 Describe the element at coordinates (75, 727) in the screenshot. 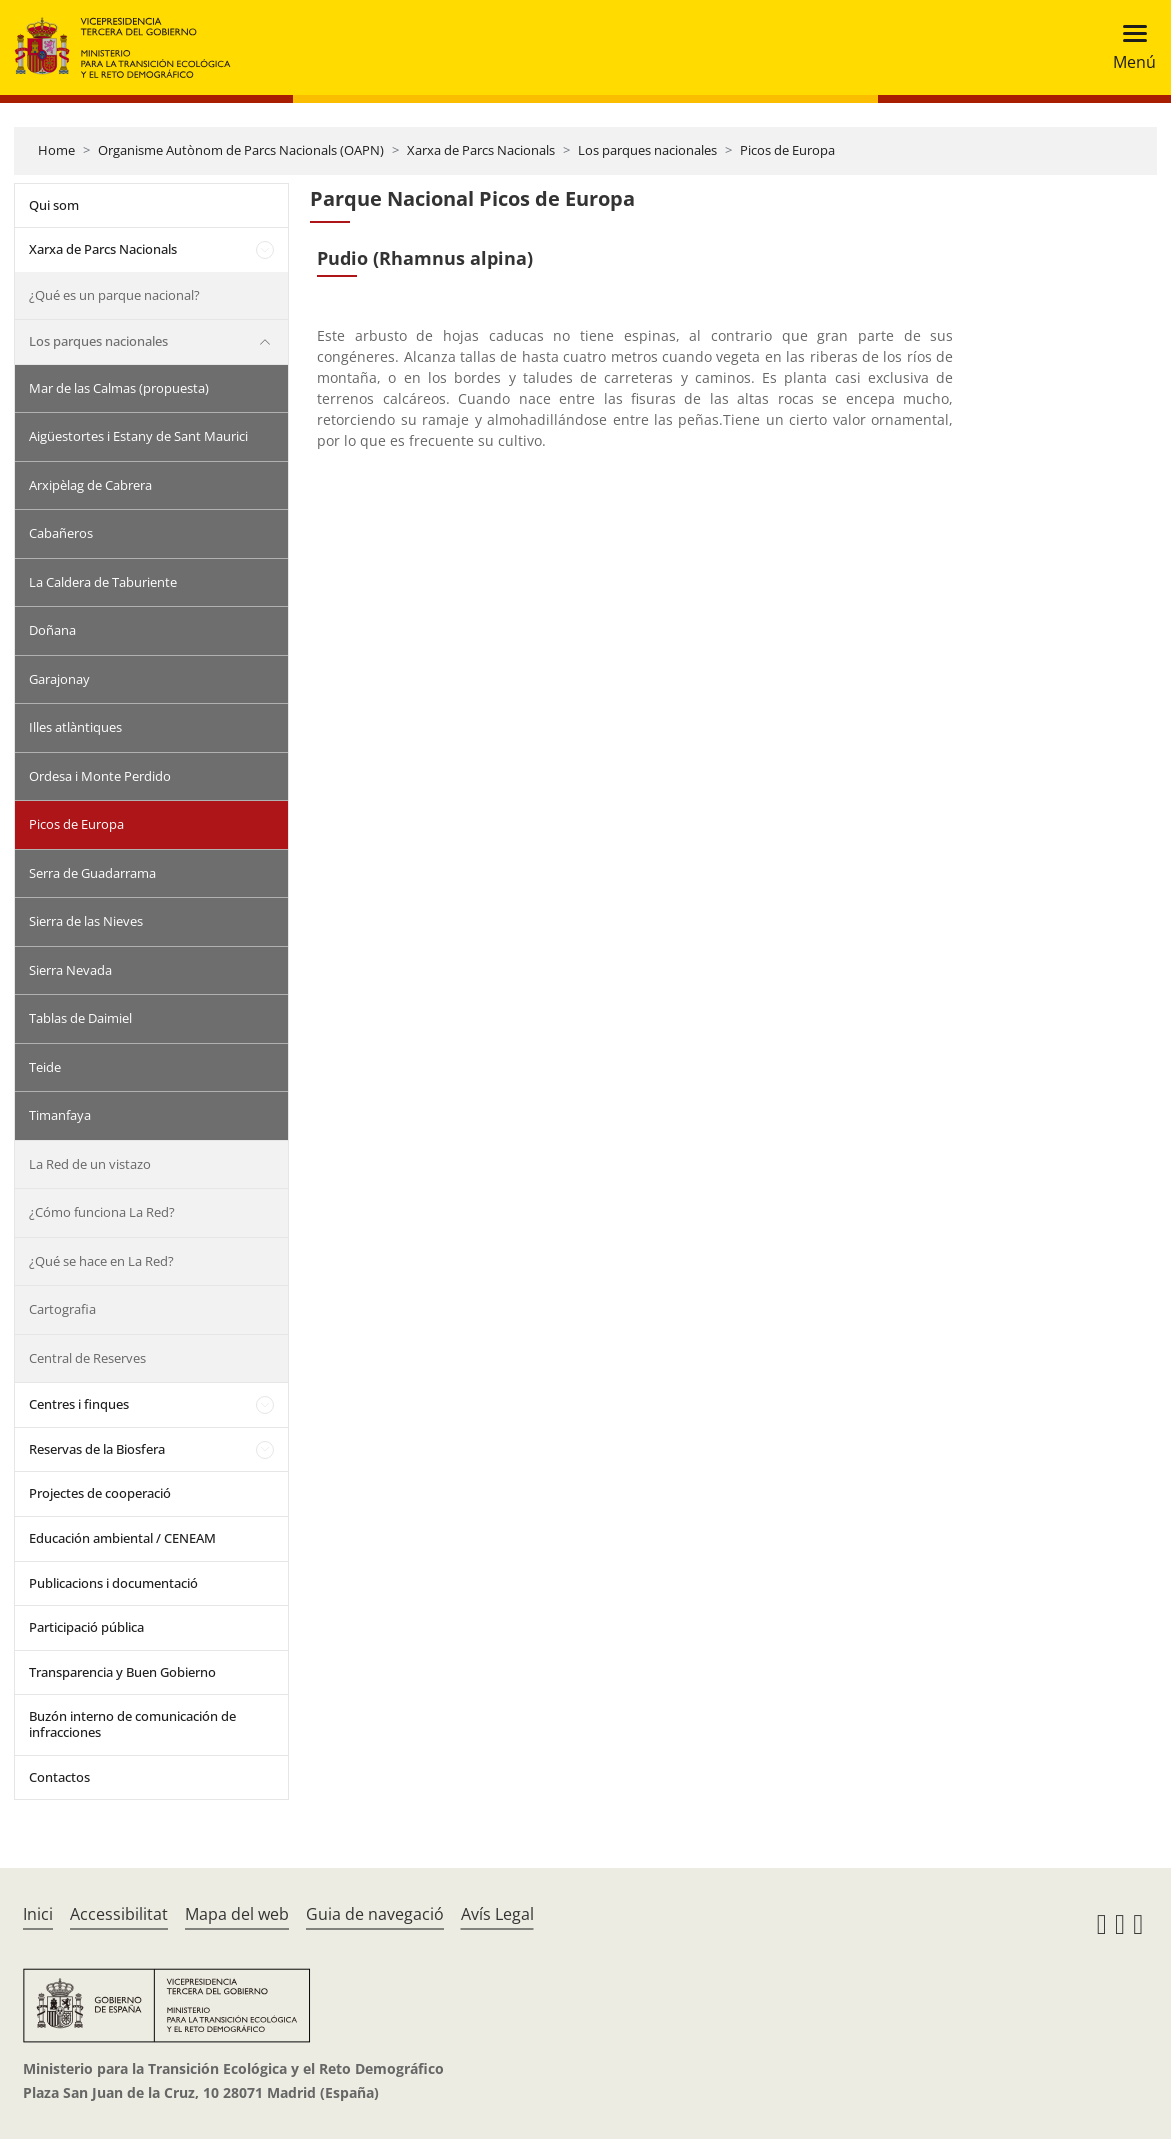

I see `Illes atlàntiques` at that location.